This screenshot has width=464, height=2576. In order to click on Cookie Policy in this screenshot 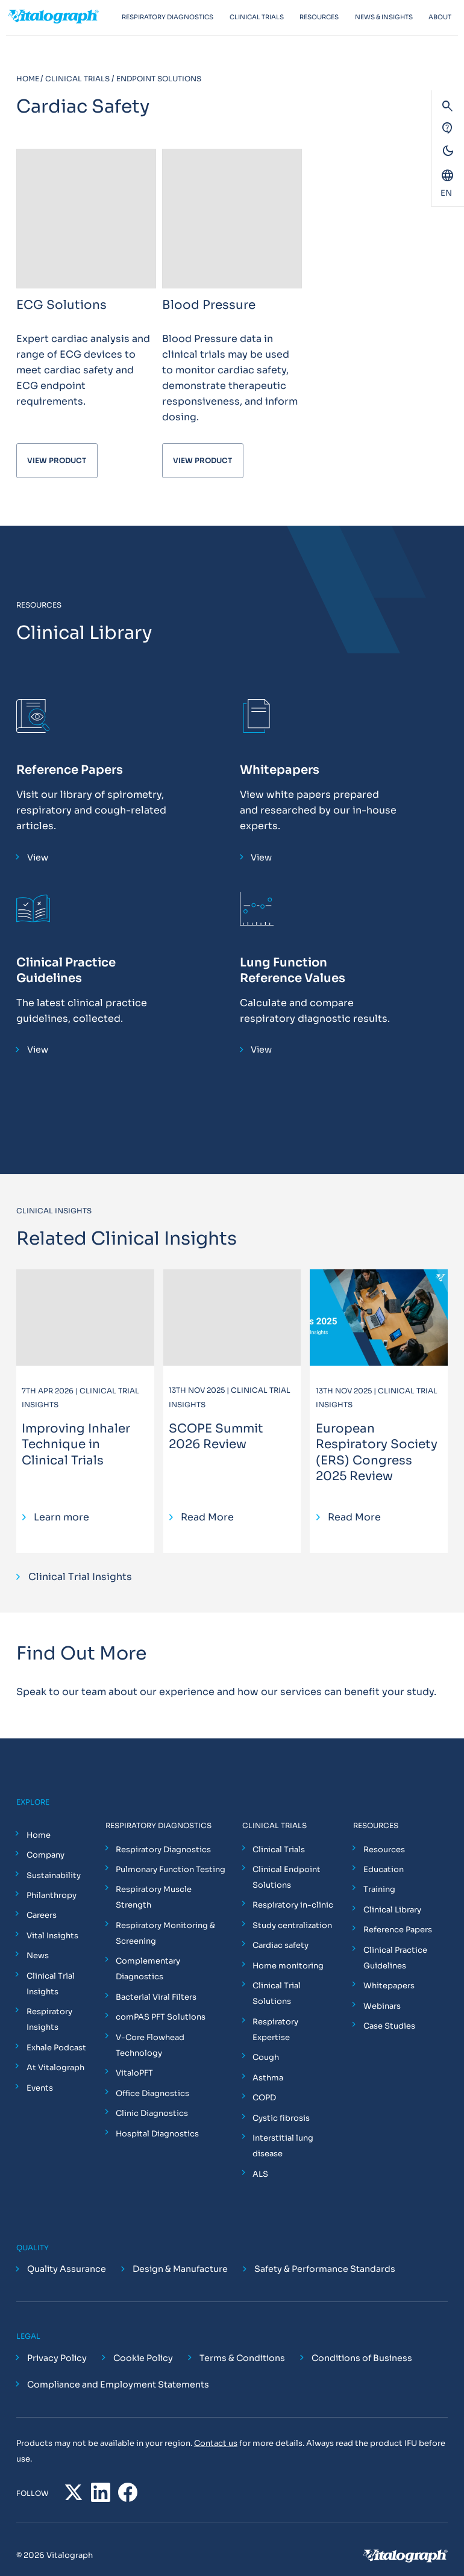, I will do `click(143, 2341)`.